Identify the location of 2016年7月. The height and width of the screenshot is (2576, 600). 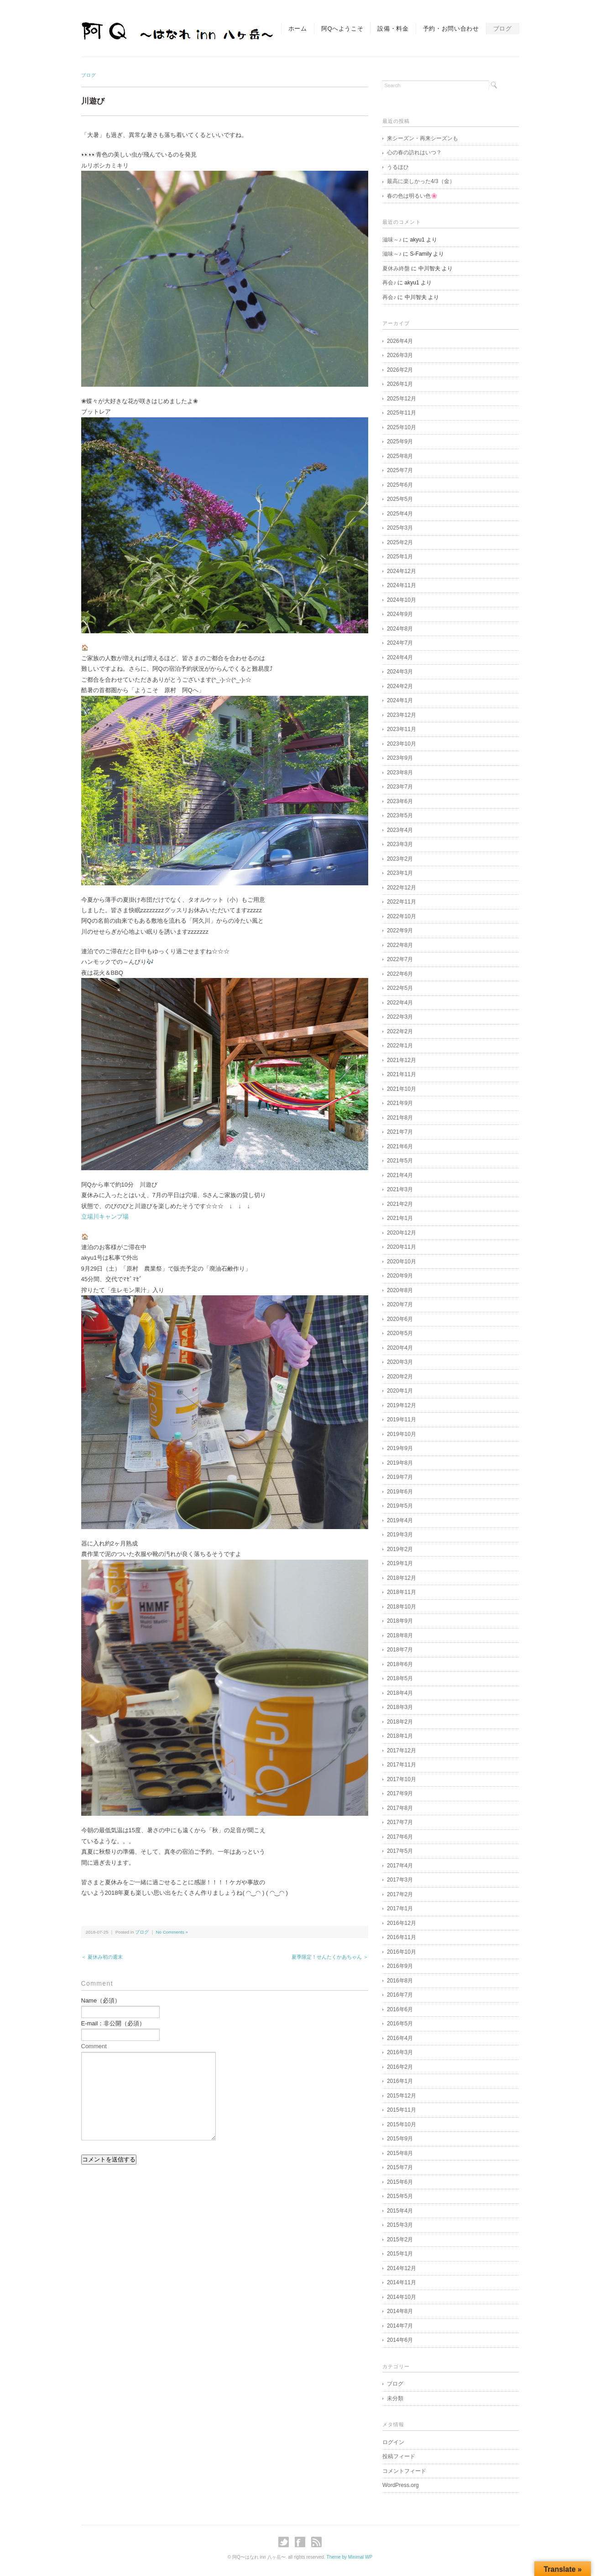
(400, 1995).